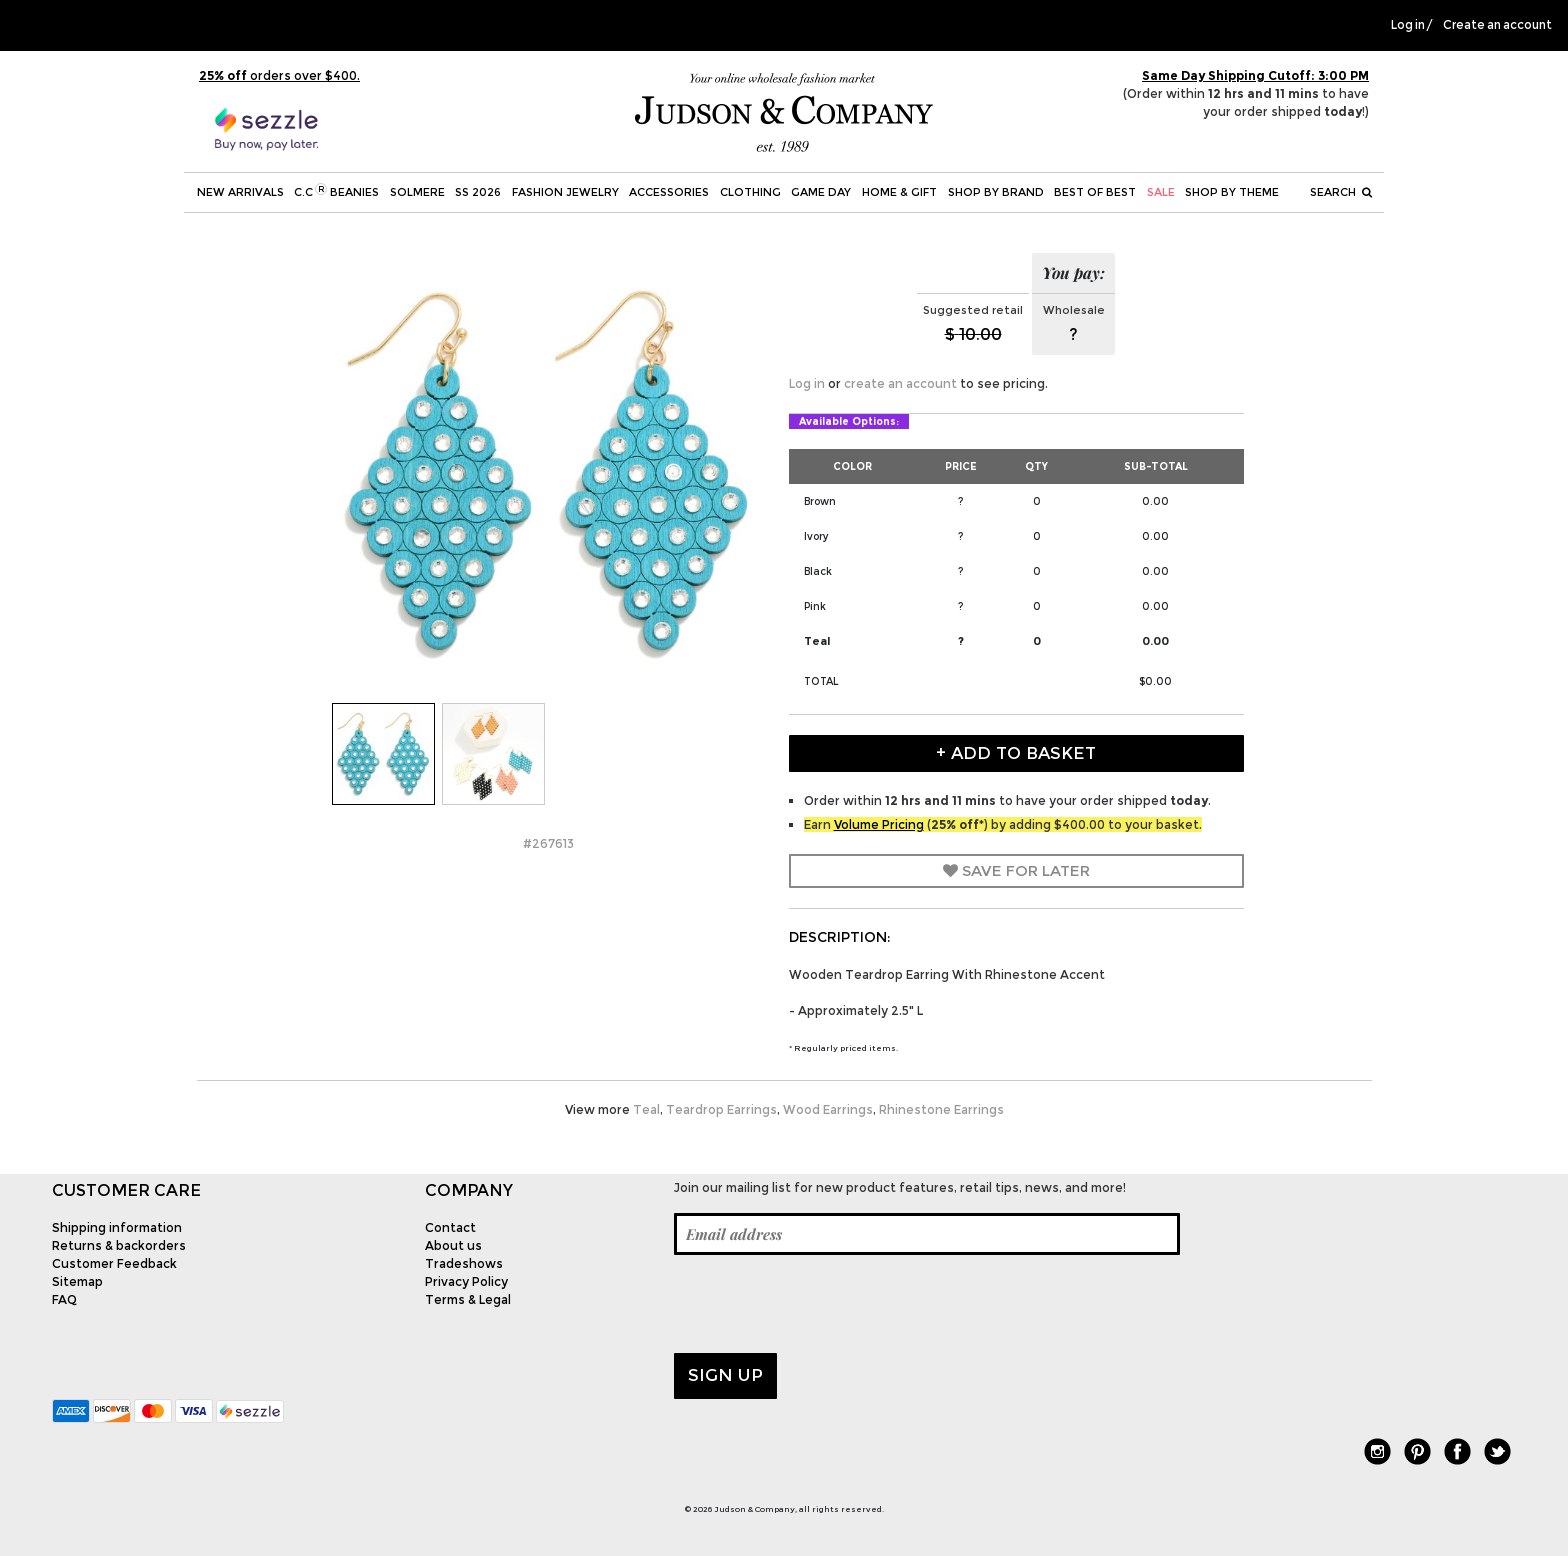 The image size is (1568, 1556). I want to click on Terms & Legal, so click(468, 1299).